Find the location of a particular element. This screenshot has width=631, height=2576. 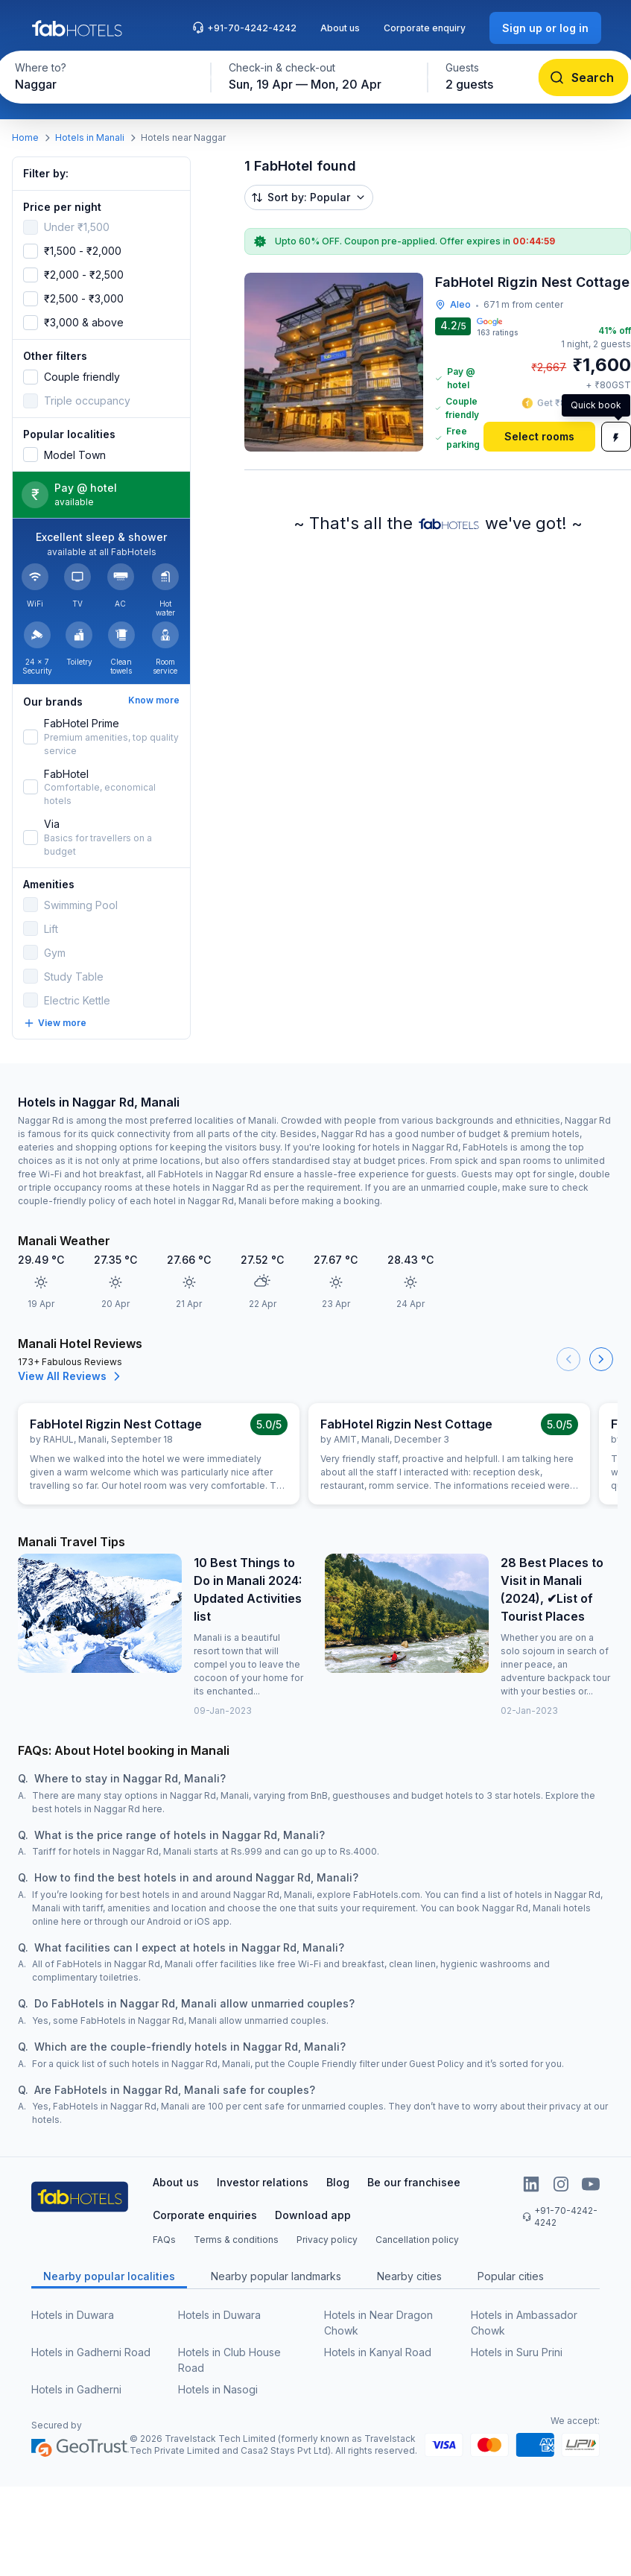

[Search] is located at coordinates (583, 77).